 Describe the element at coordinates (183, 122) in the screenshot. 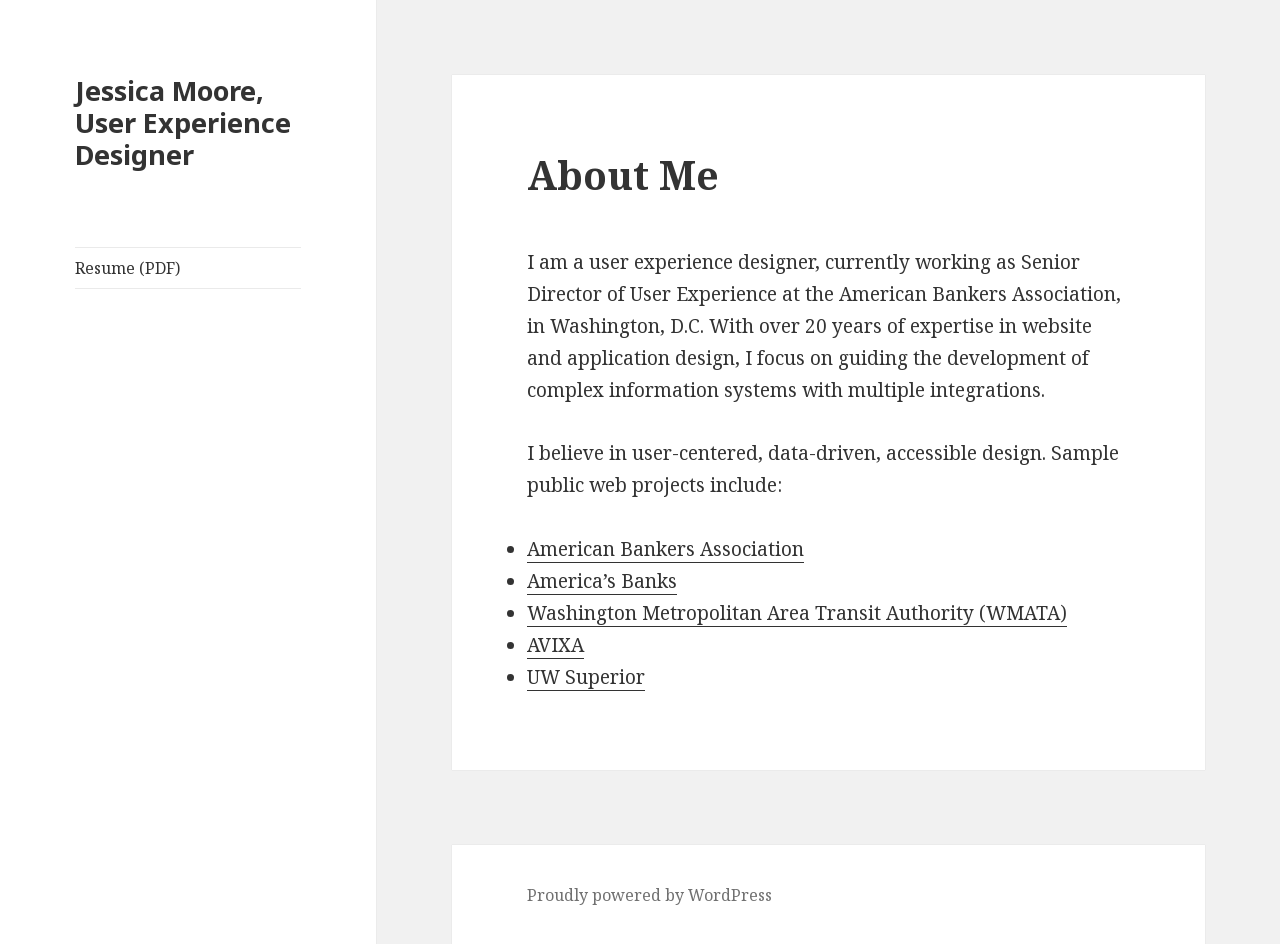

I see `Jessica Moore, User Experience Designer` at that location.